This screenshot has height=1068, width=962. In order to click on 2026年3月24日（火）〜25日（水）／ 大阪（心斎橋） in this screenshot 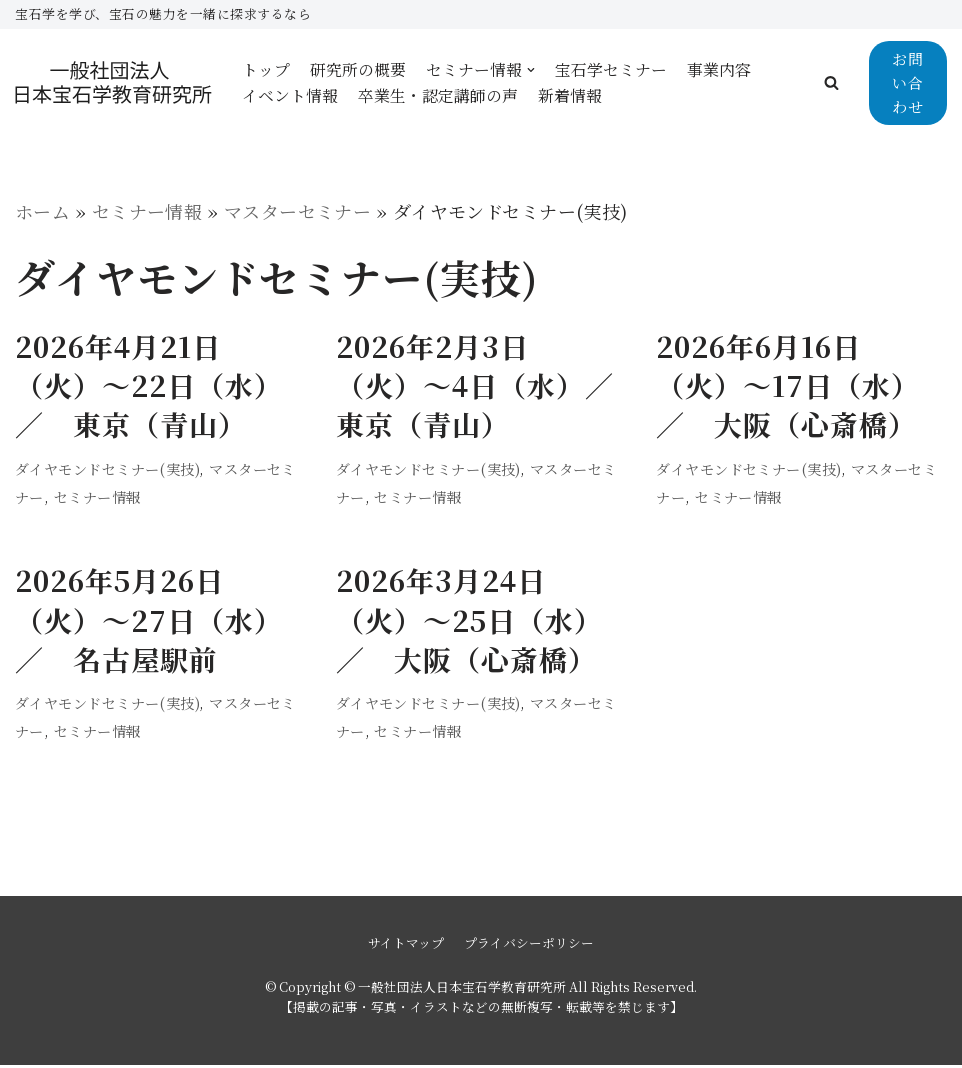, I will do `click(469, 621)`.